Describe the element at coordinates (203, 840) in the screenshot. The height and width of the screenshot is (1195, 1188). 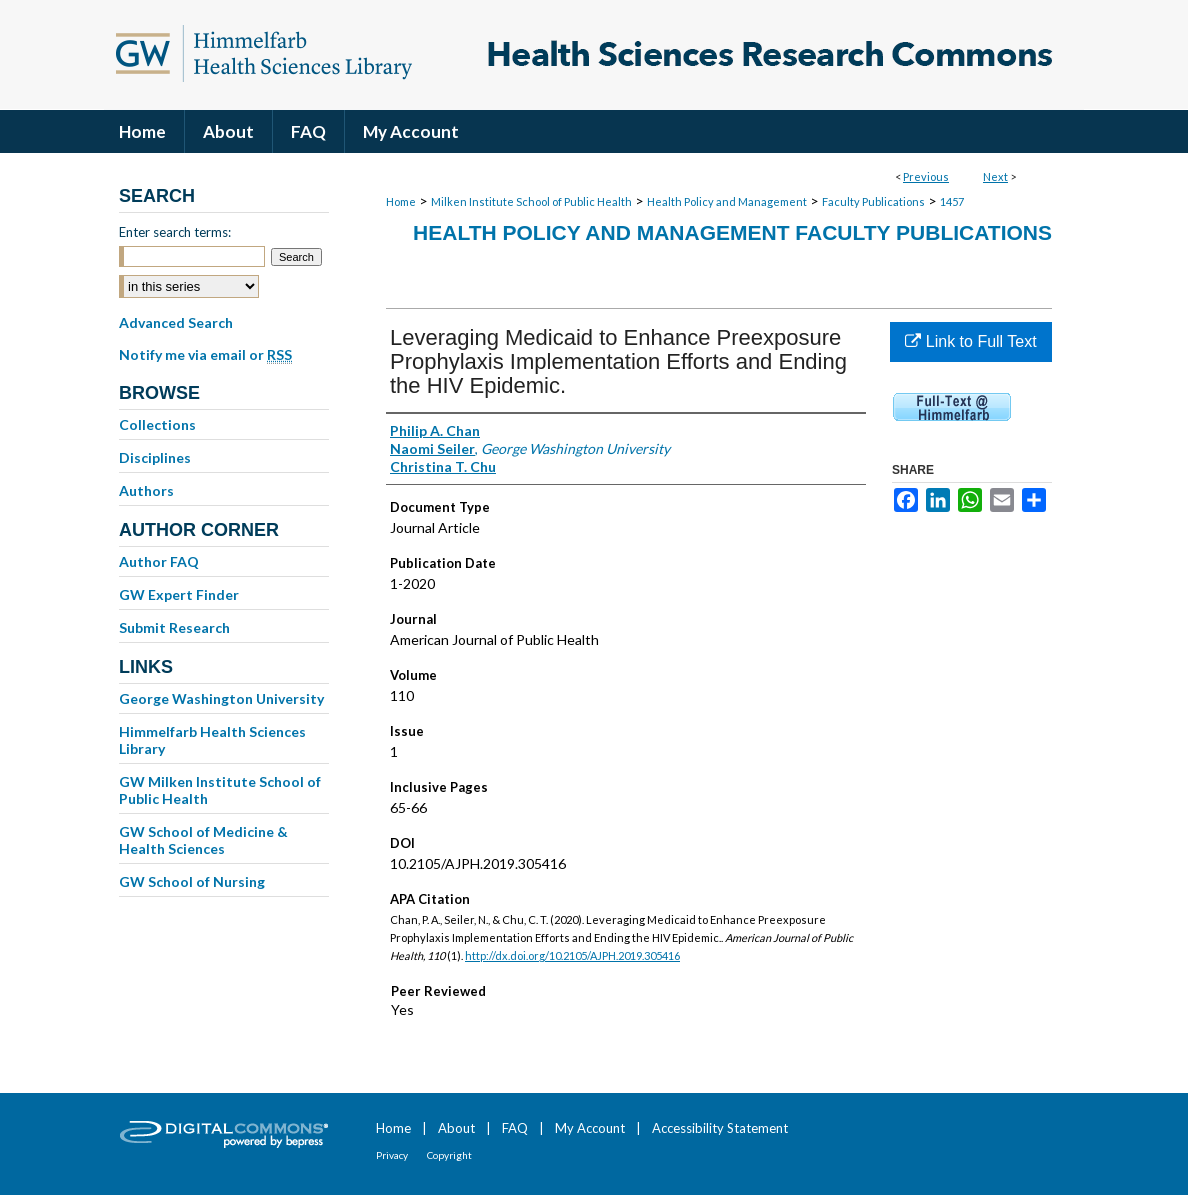
I see `GW School of Medicine & Health Sciences` at that location.